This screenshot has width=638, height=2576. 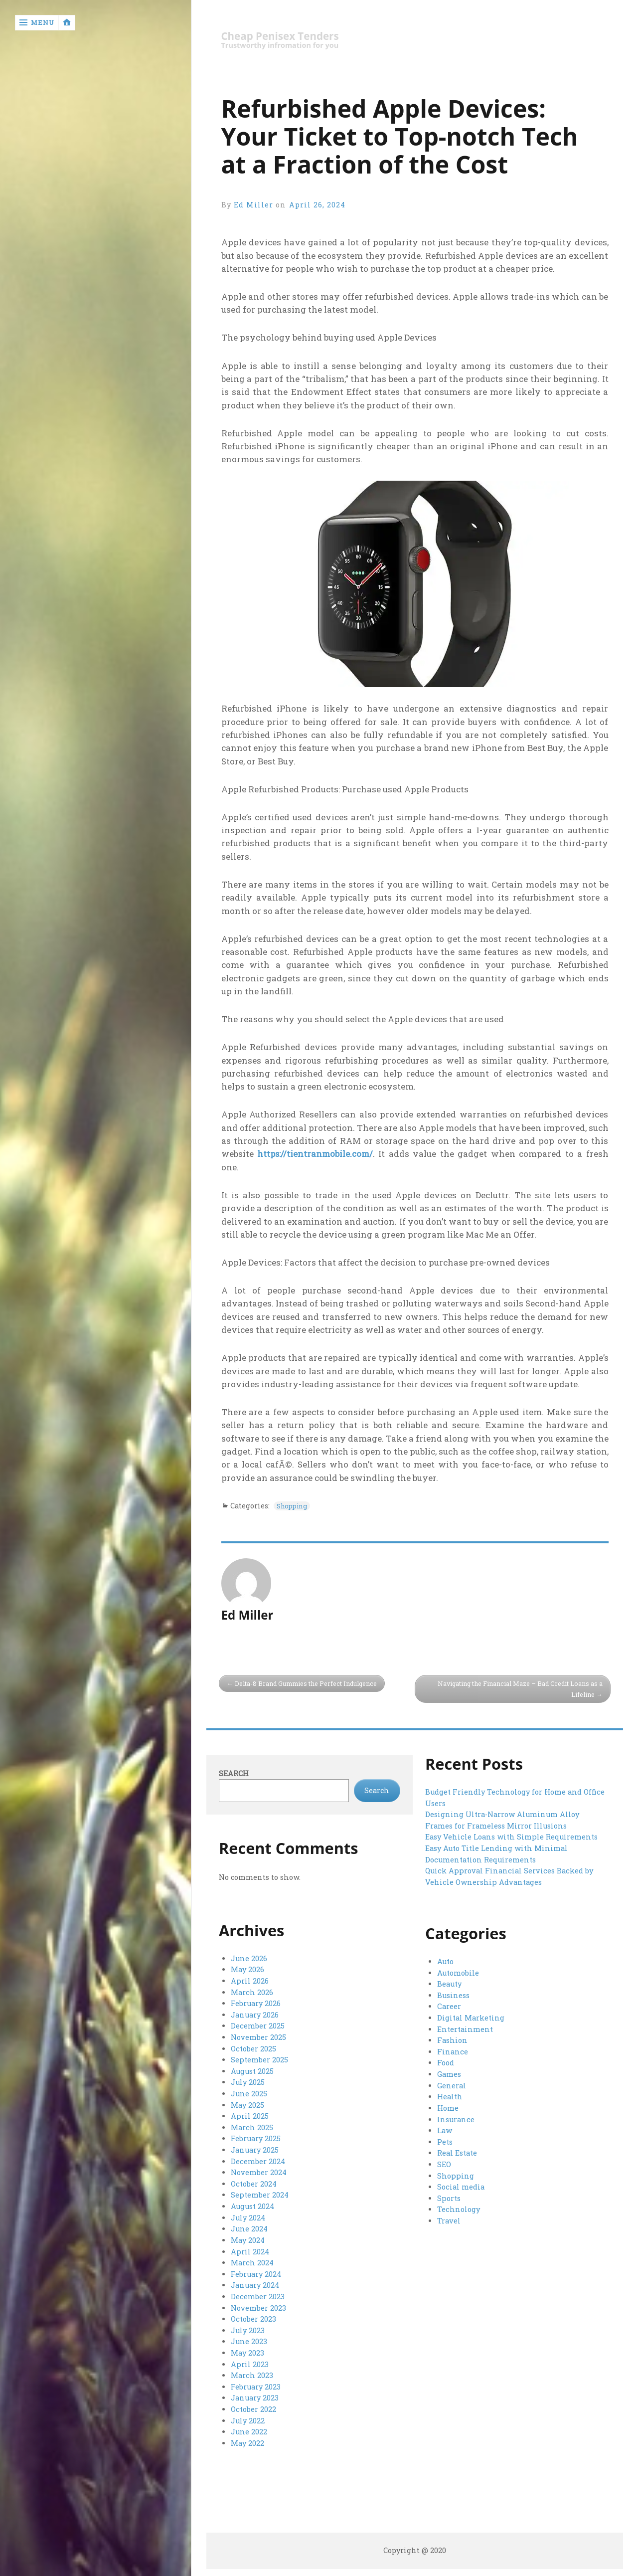 I want to click on January 2025, so click(x=255, y=2149).